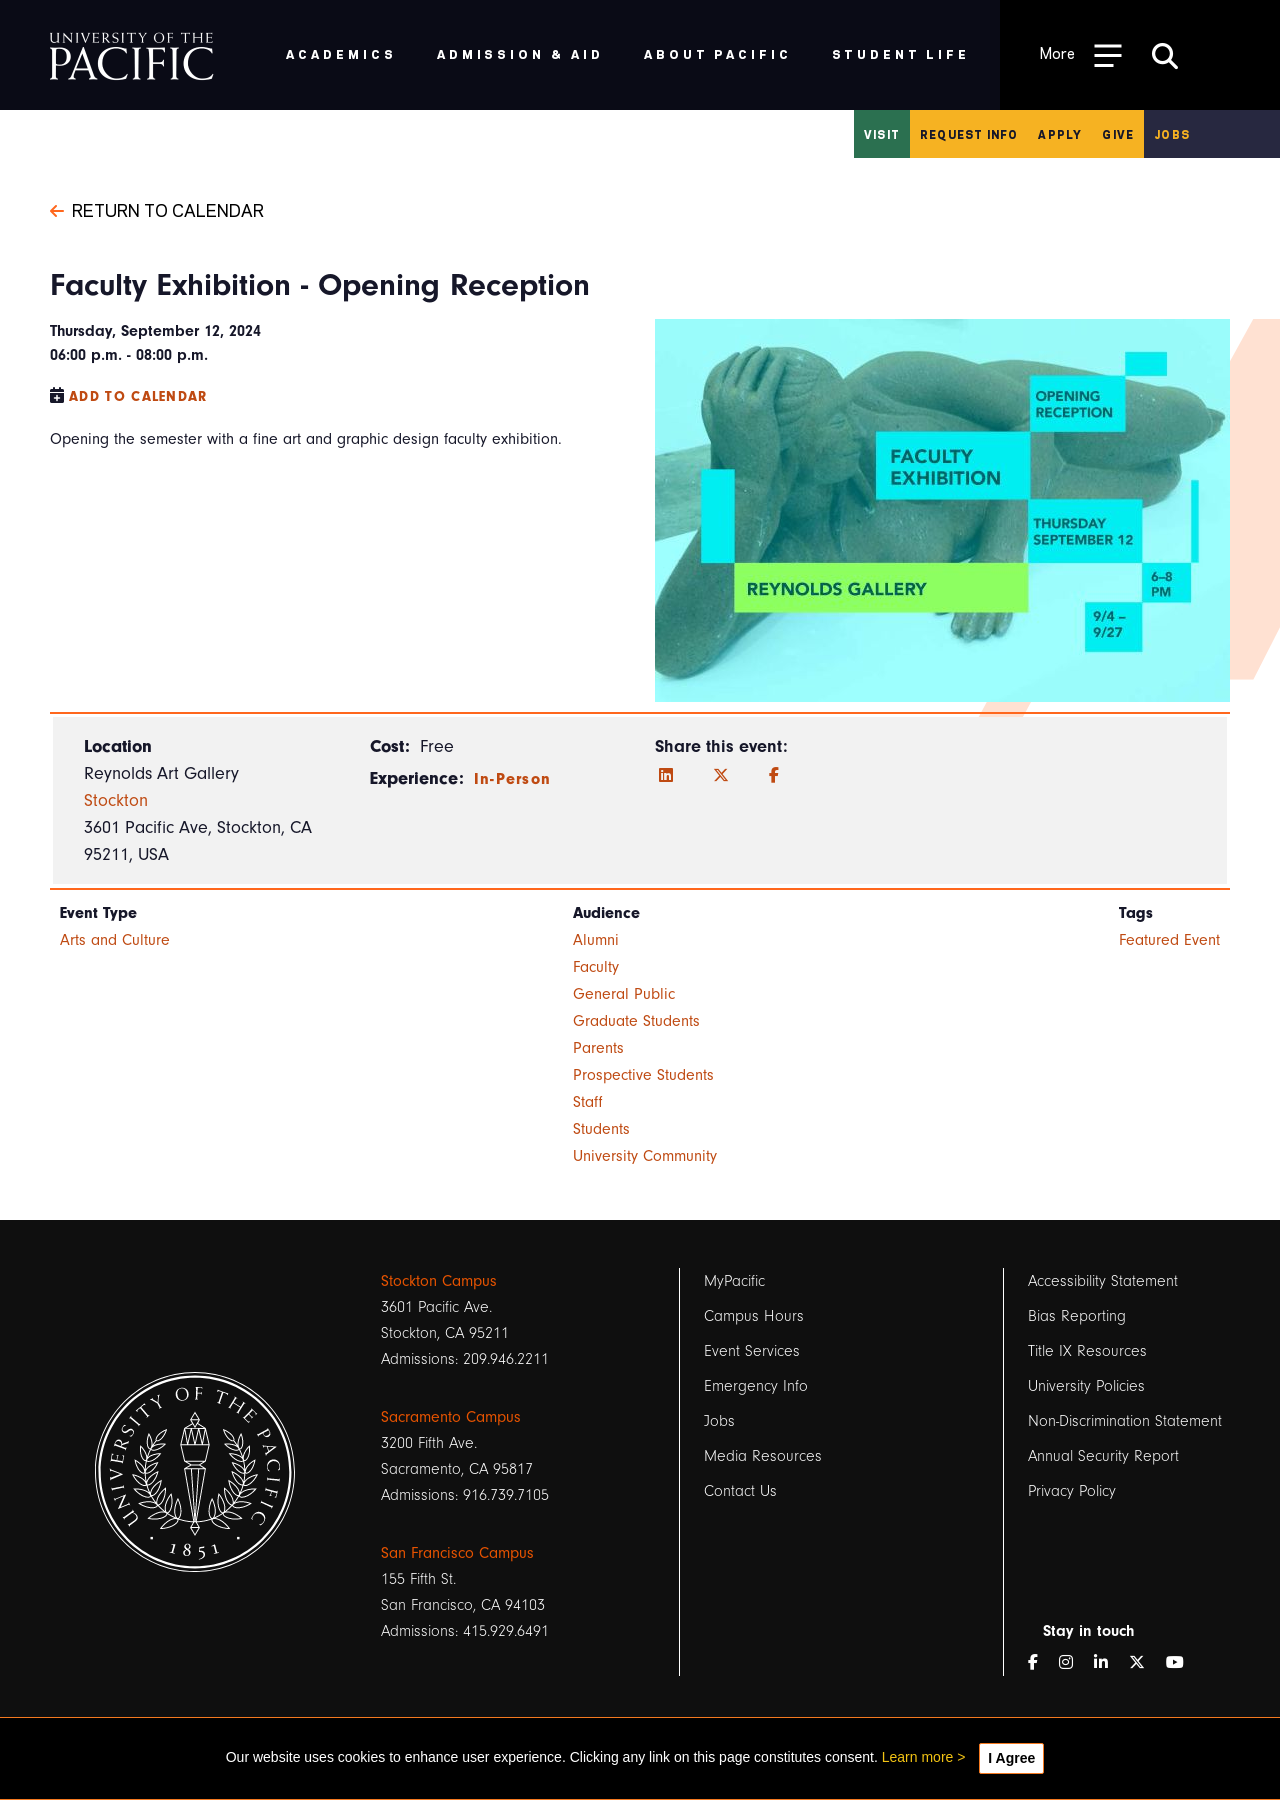  I want to click on Prospective Students, so click(643, 1075).